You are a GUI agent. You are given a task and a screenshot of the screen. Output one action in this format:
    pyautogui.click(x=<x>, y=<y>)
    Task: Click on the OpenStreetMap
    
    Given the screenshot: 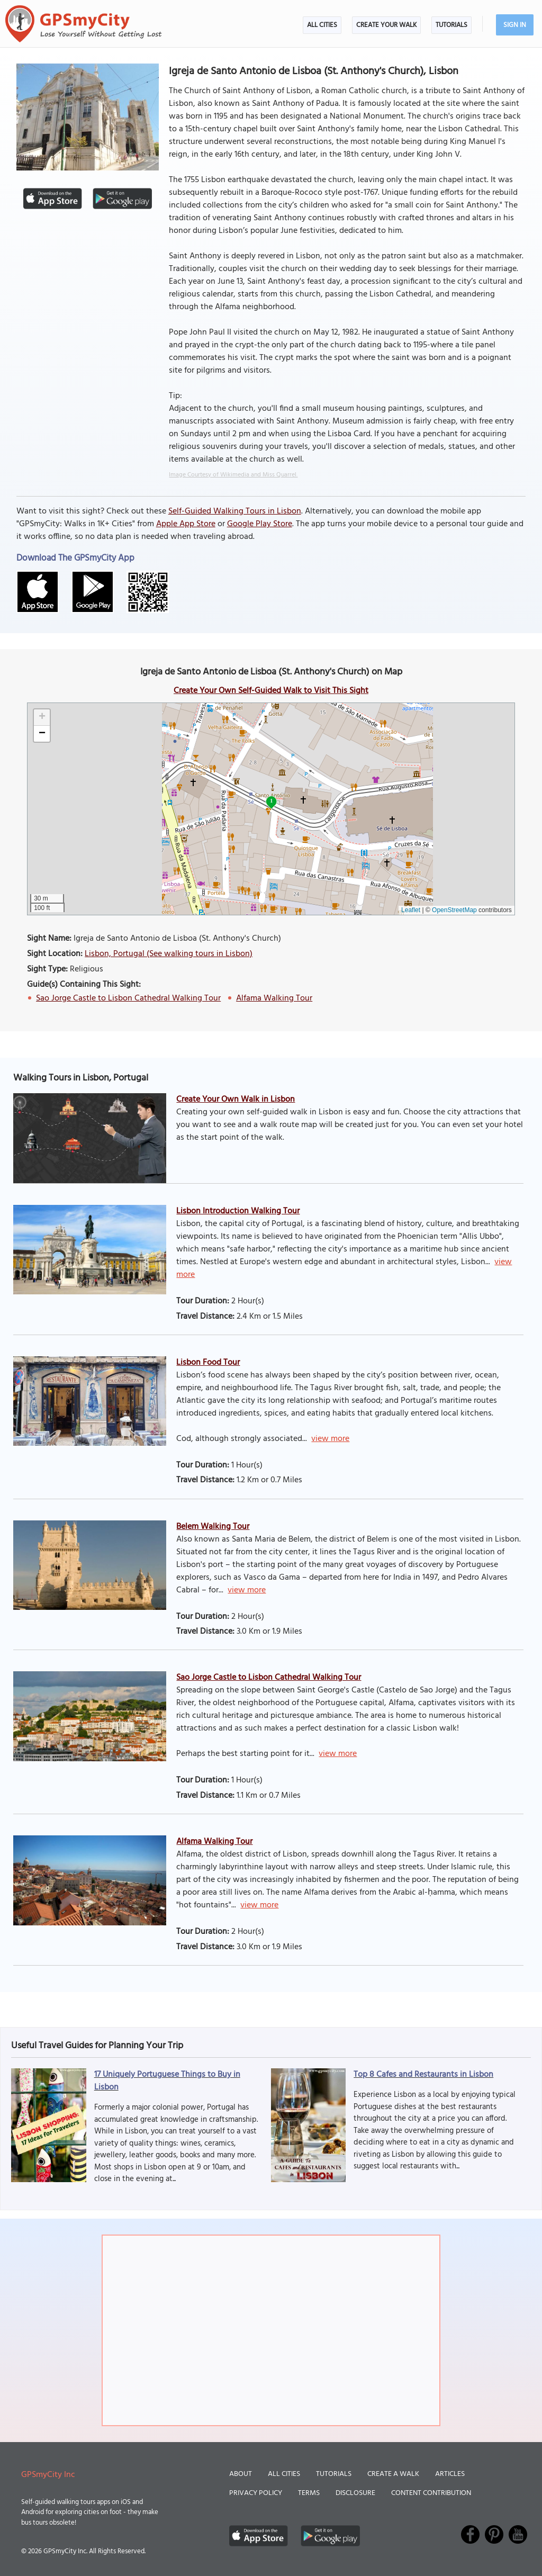 What is the action you would take?
    pyautogui.click(x=454, y=910)
    